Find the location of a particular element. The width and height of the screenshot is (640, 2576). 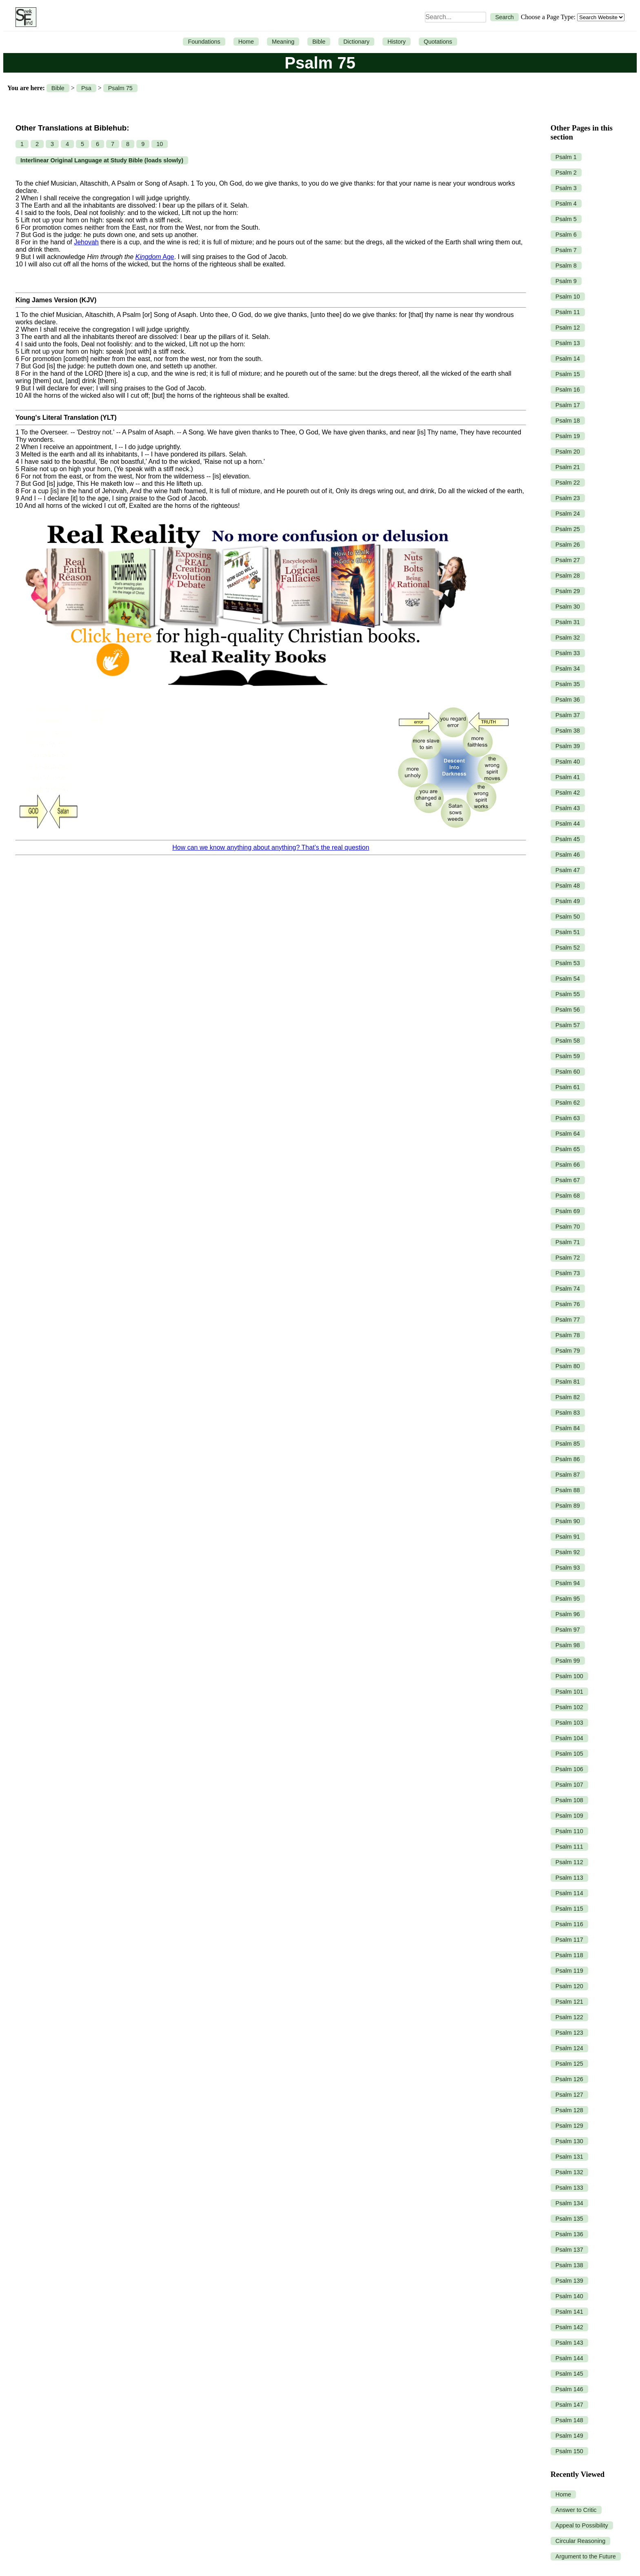

Answer to Critic is located at coordinates (576, 2510).